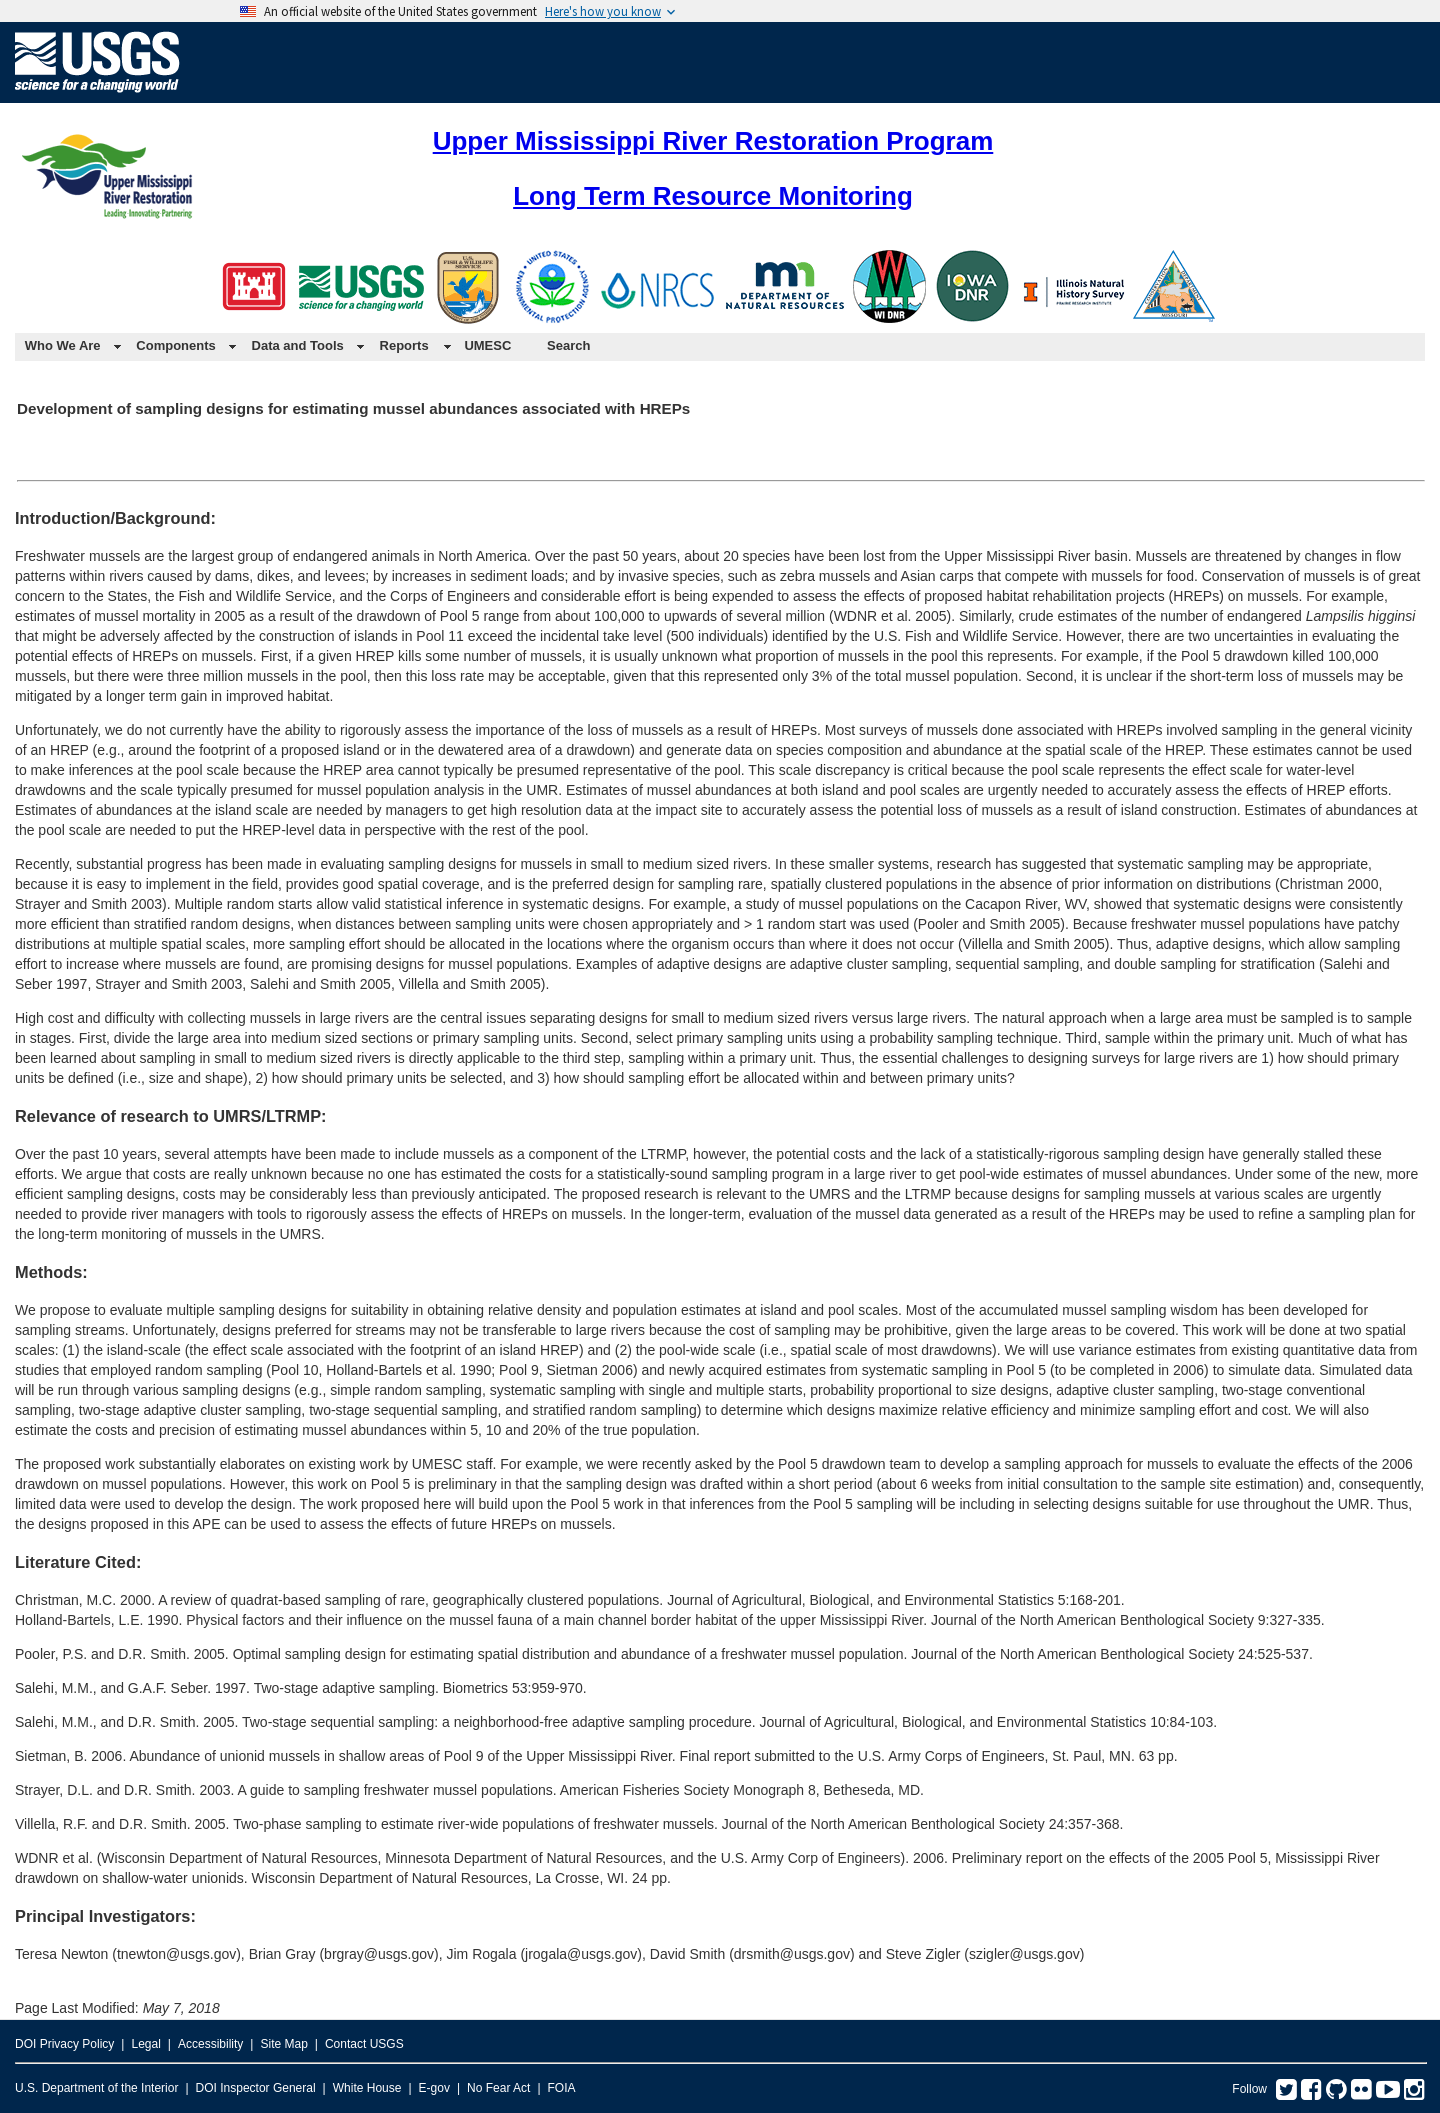 Image resolution: width=1440 pixels, height=2113 pixels. I want to click on Upper Mississippi River Restoration Program, so click(713, 141).